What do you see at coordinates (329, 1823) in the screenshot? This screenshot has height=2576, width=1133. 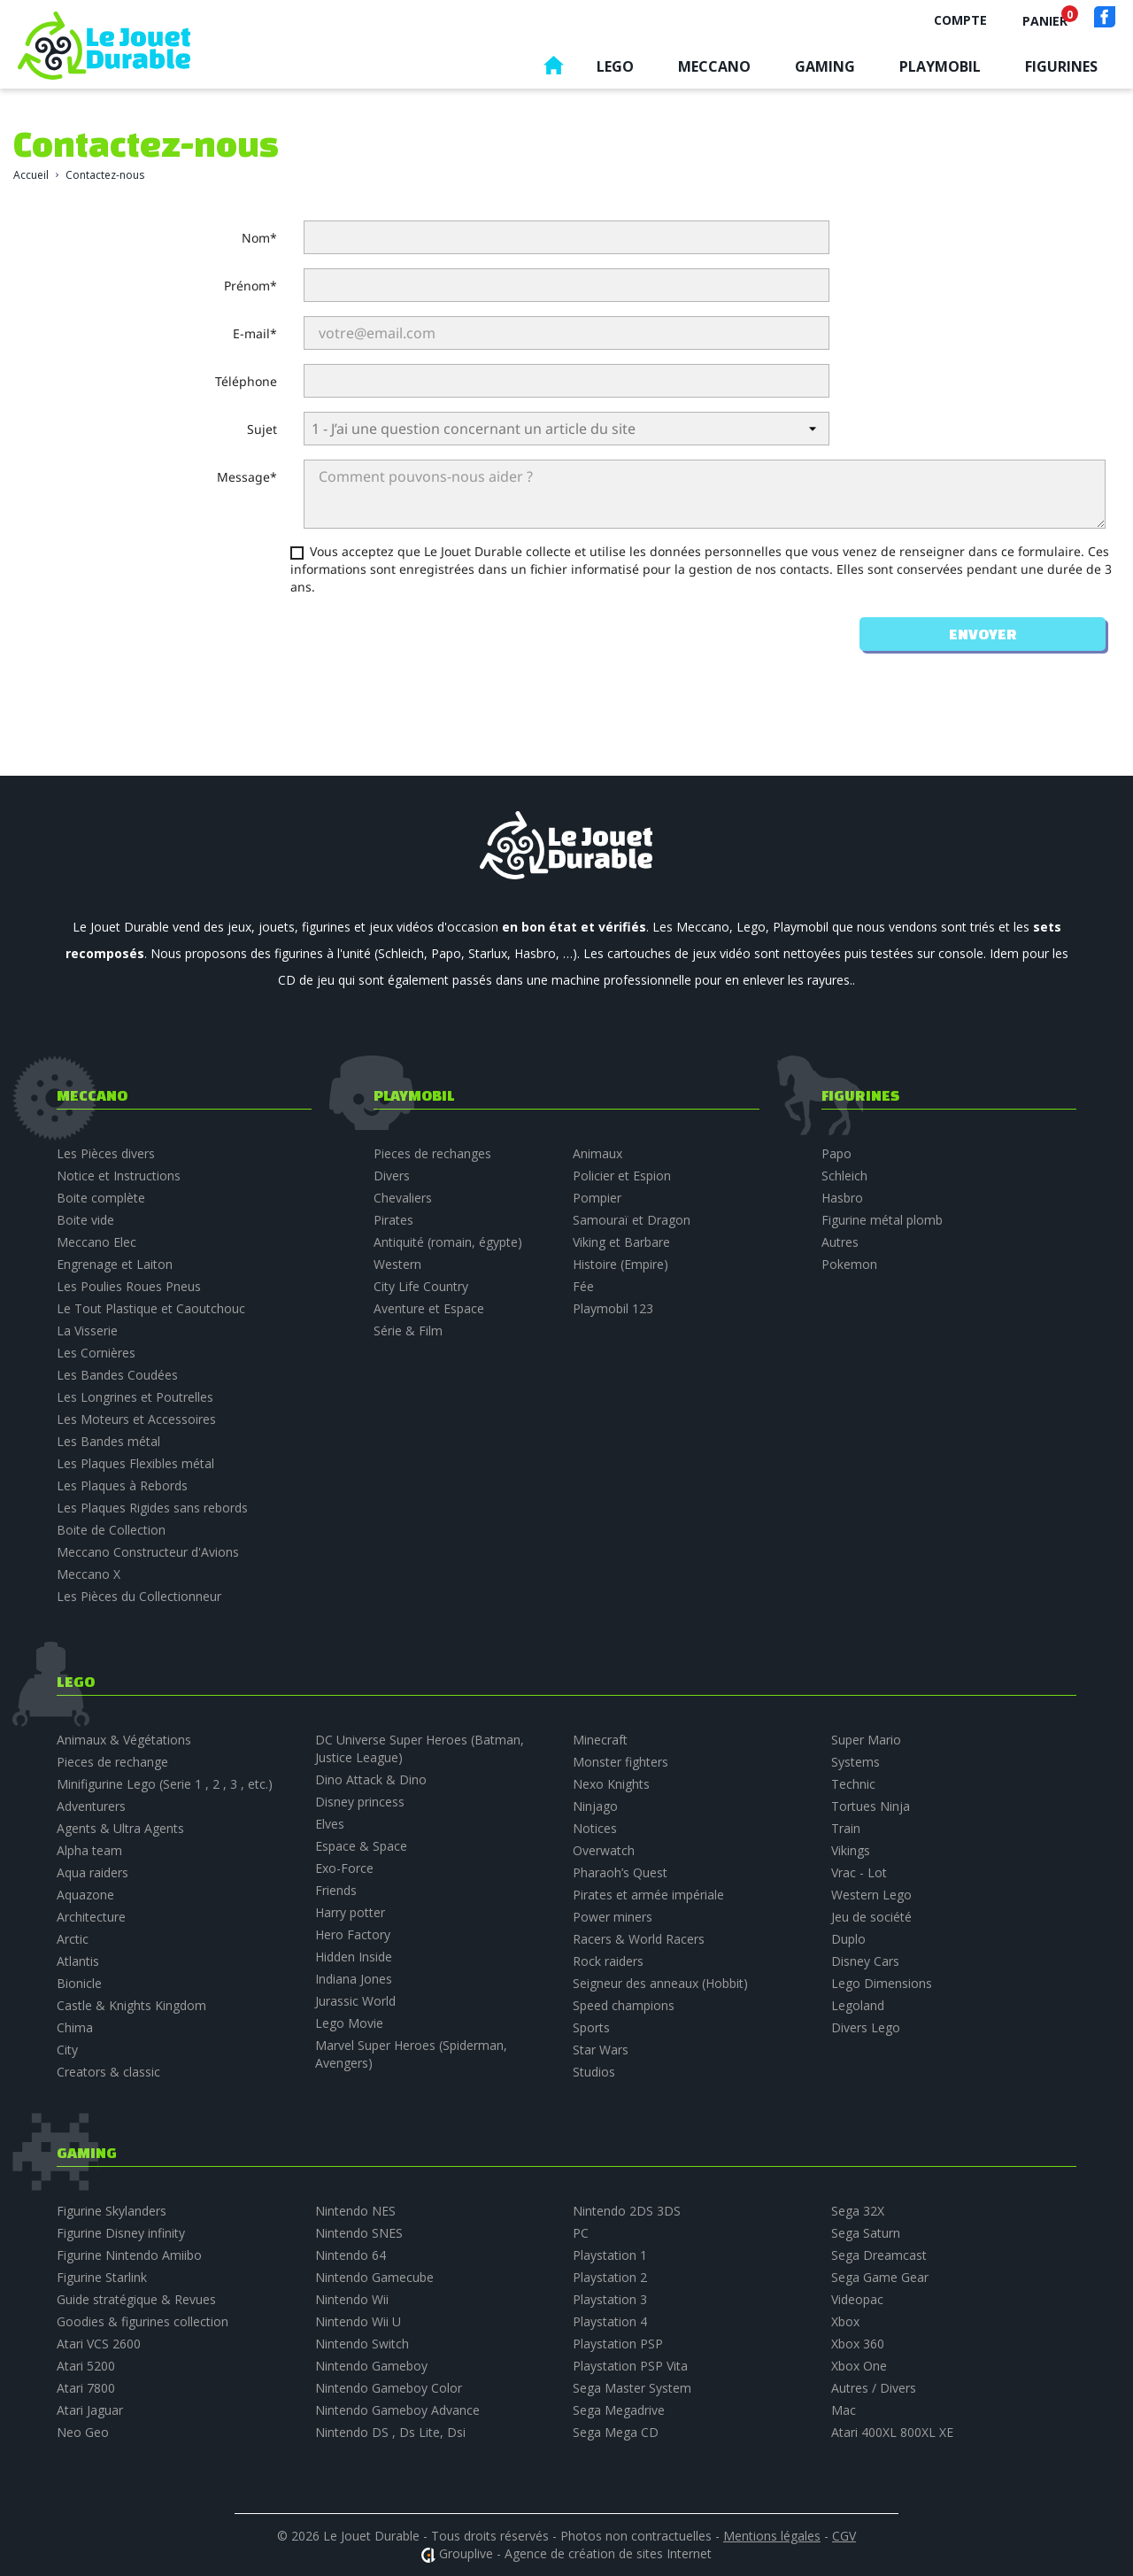 I see `Elves` at bounding box center [329, 1823].